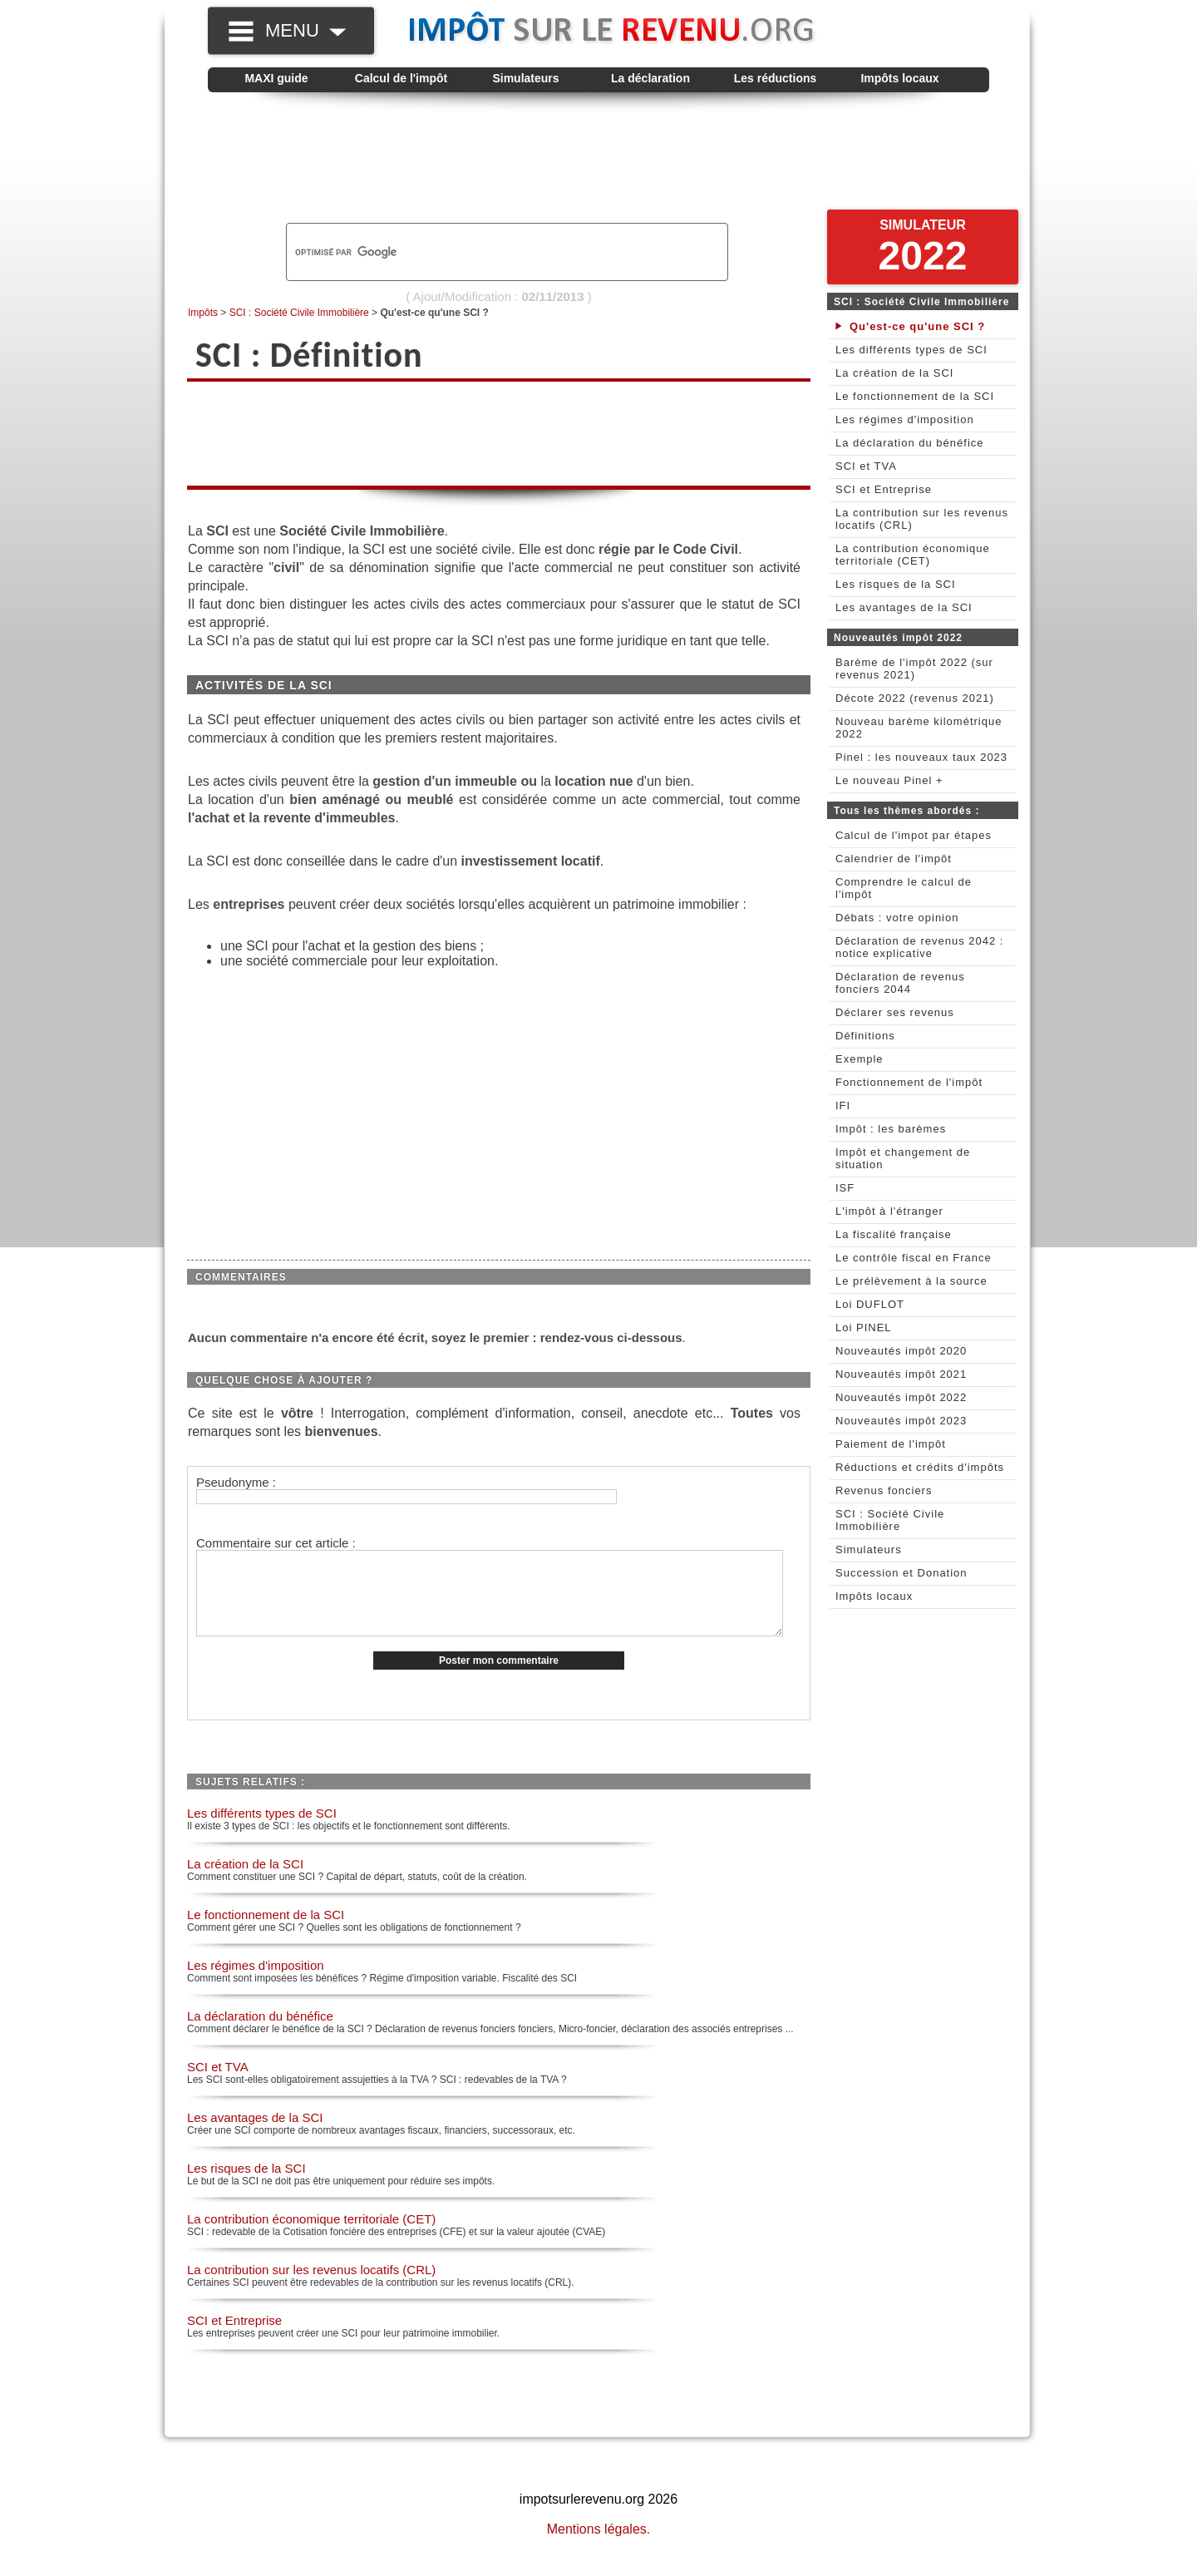 The height and width of the screenshot is (2576, 1197). What do you see at coordinates (893, 1234) in the screenshot?
I see `La fiscalité française` at bounding box center [893, 1234].